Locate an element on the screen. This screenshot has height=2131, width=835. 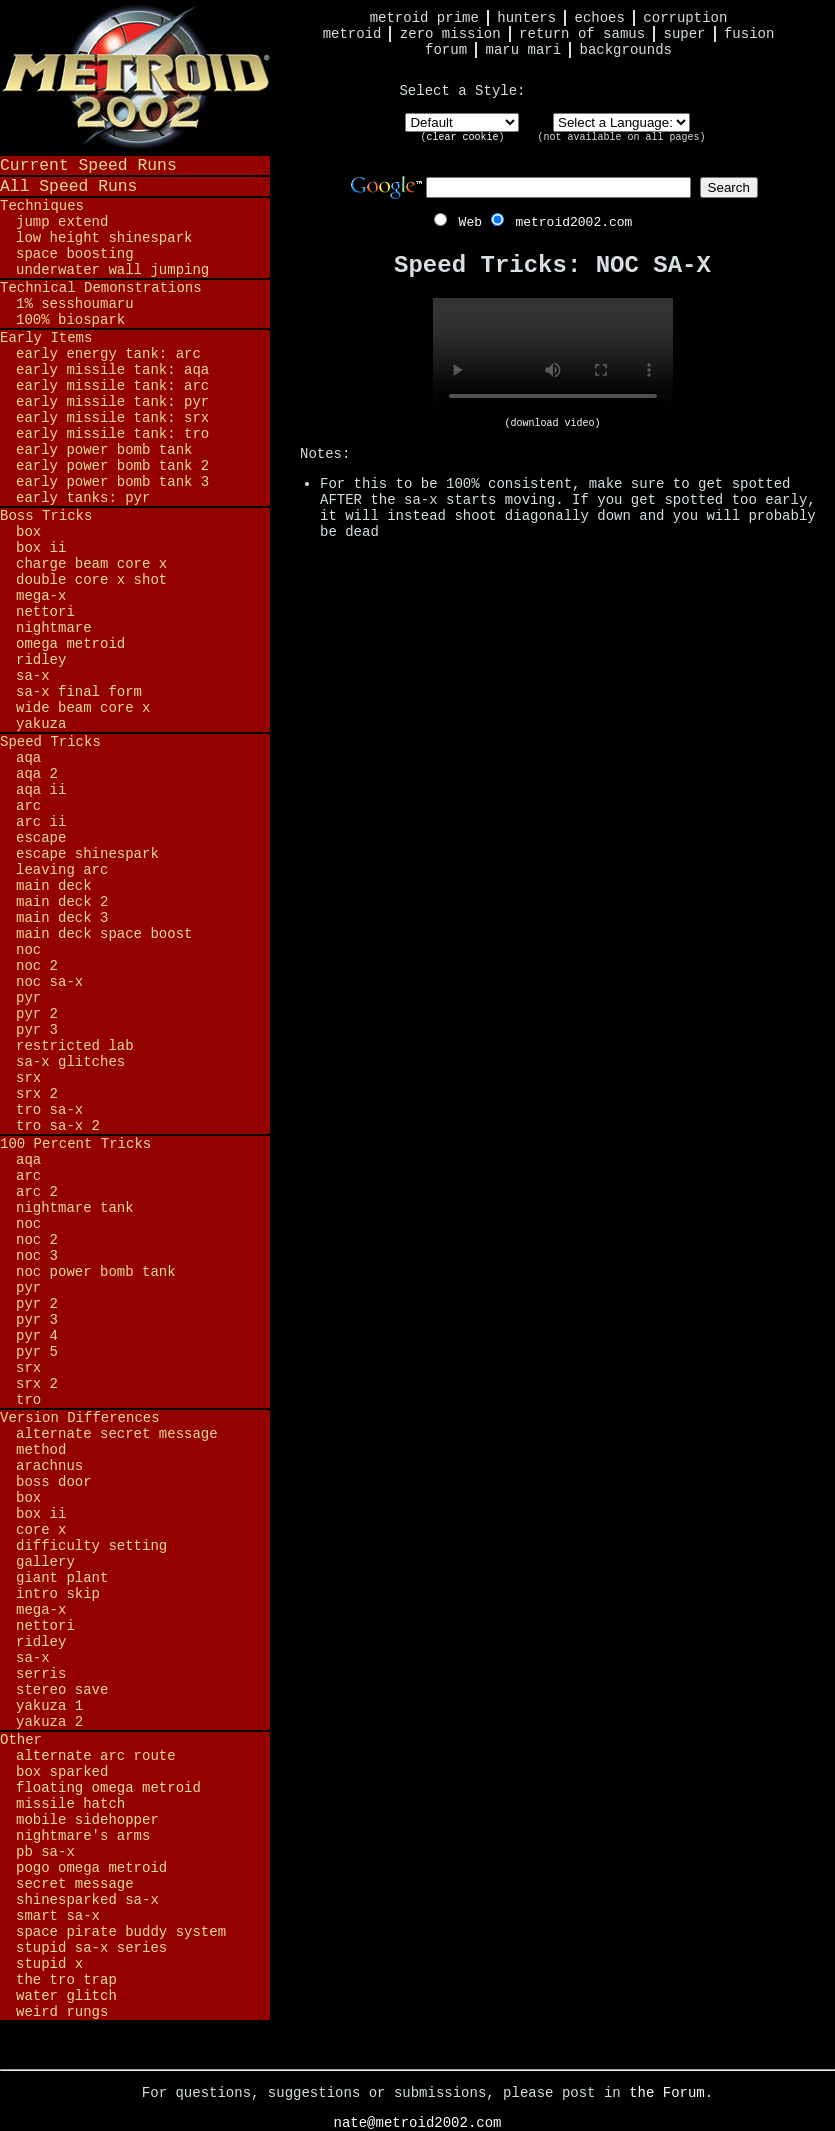
Main Deck 3 is located at coordinates (62, 918).